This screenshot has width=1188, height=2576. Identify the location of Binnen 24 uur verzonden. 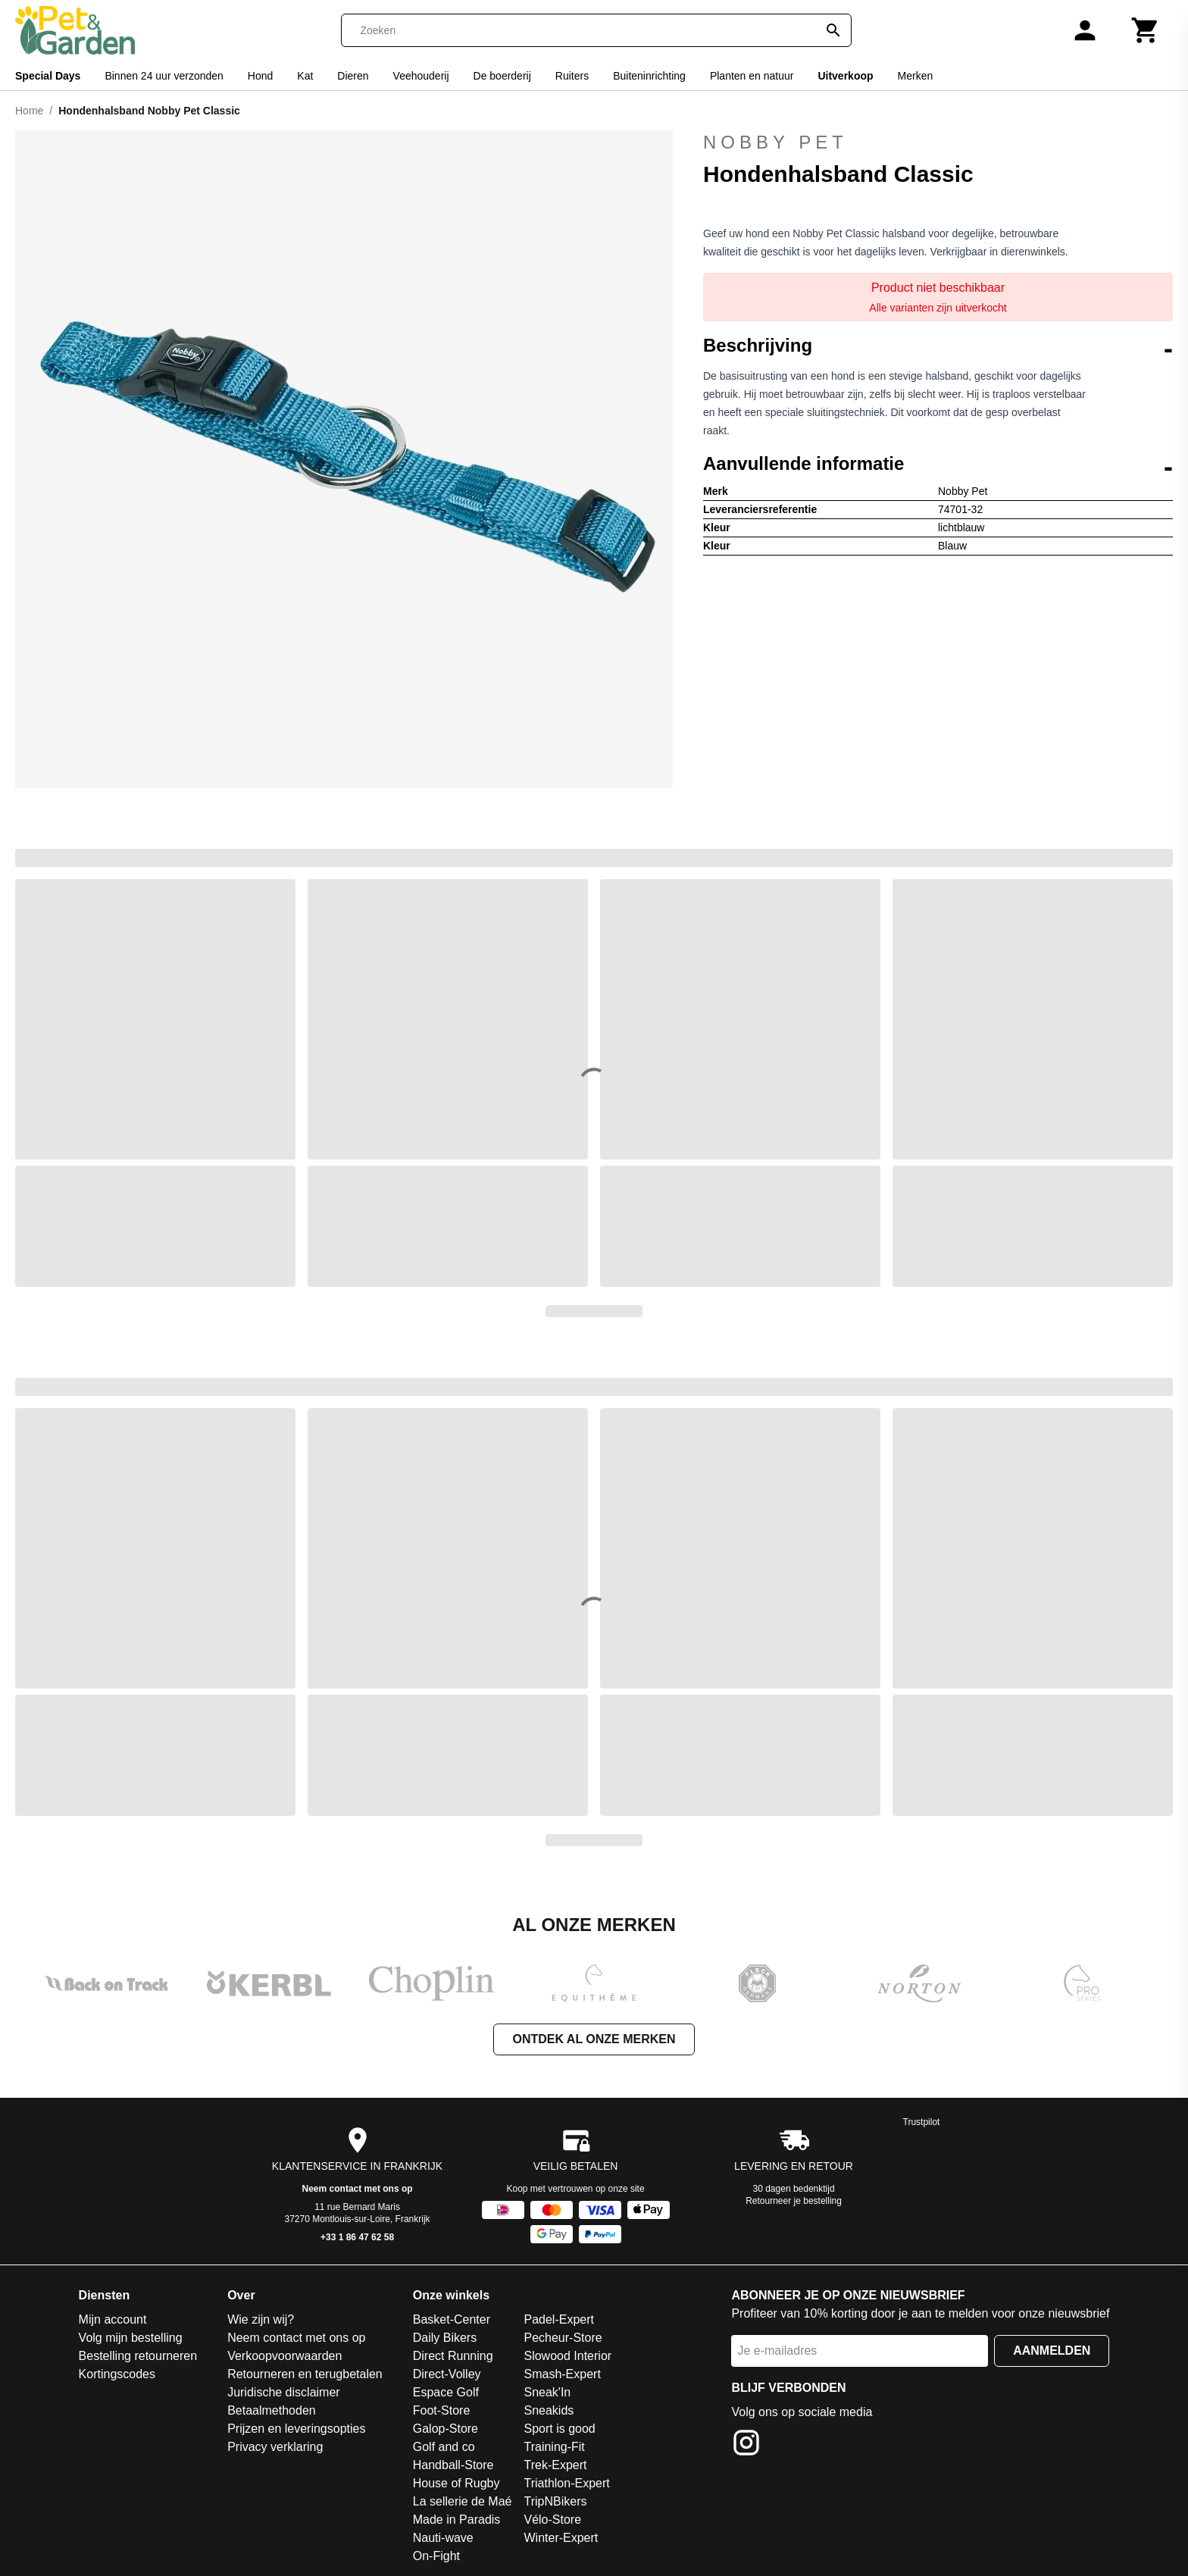
(164, 76).